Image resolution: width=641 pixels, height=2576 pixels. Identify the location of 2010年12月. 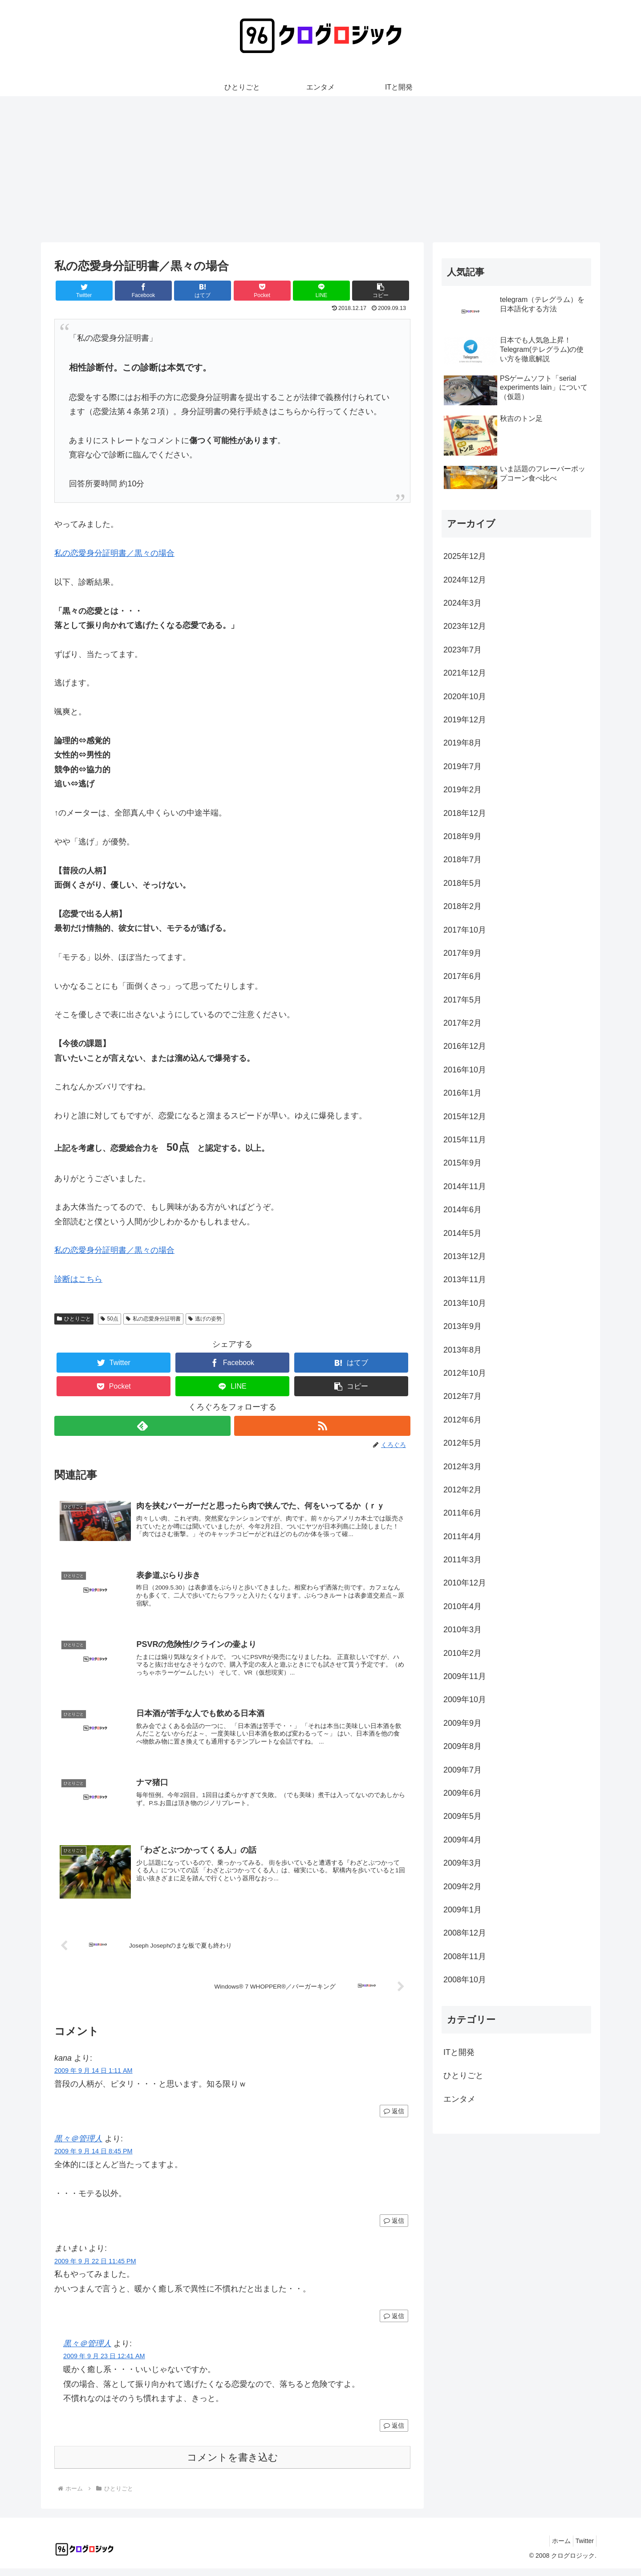
(464, 1582).